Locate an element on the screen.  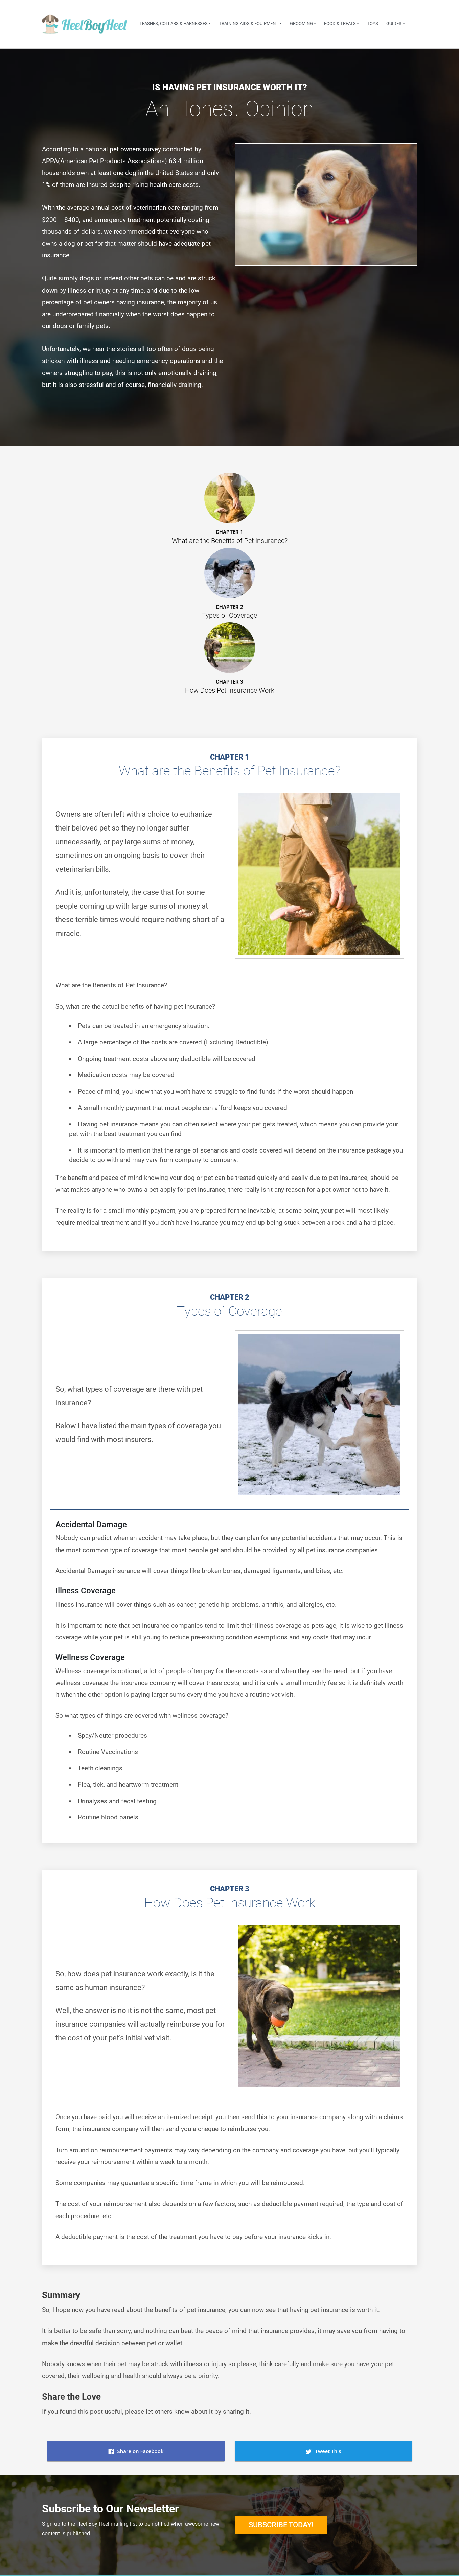
Training Aids & Equipment is located at coordinates (248, 23).